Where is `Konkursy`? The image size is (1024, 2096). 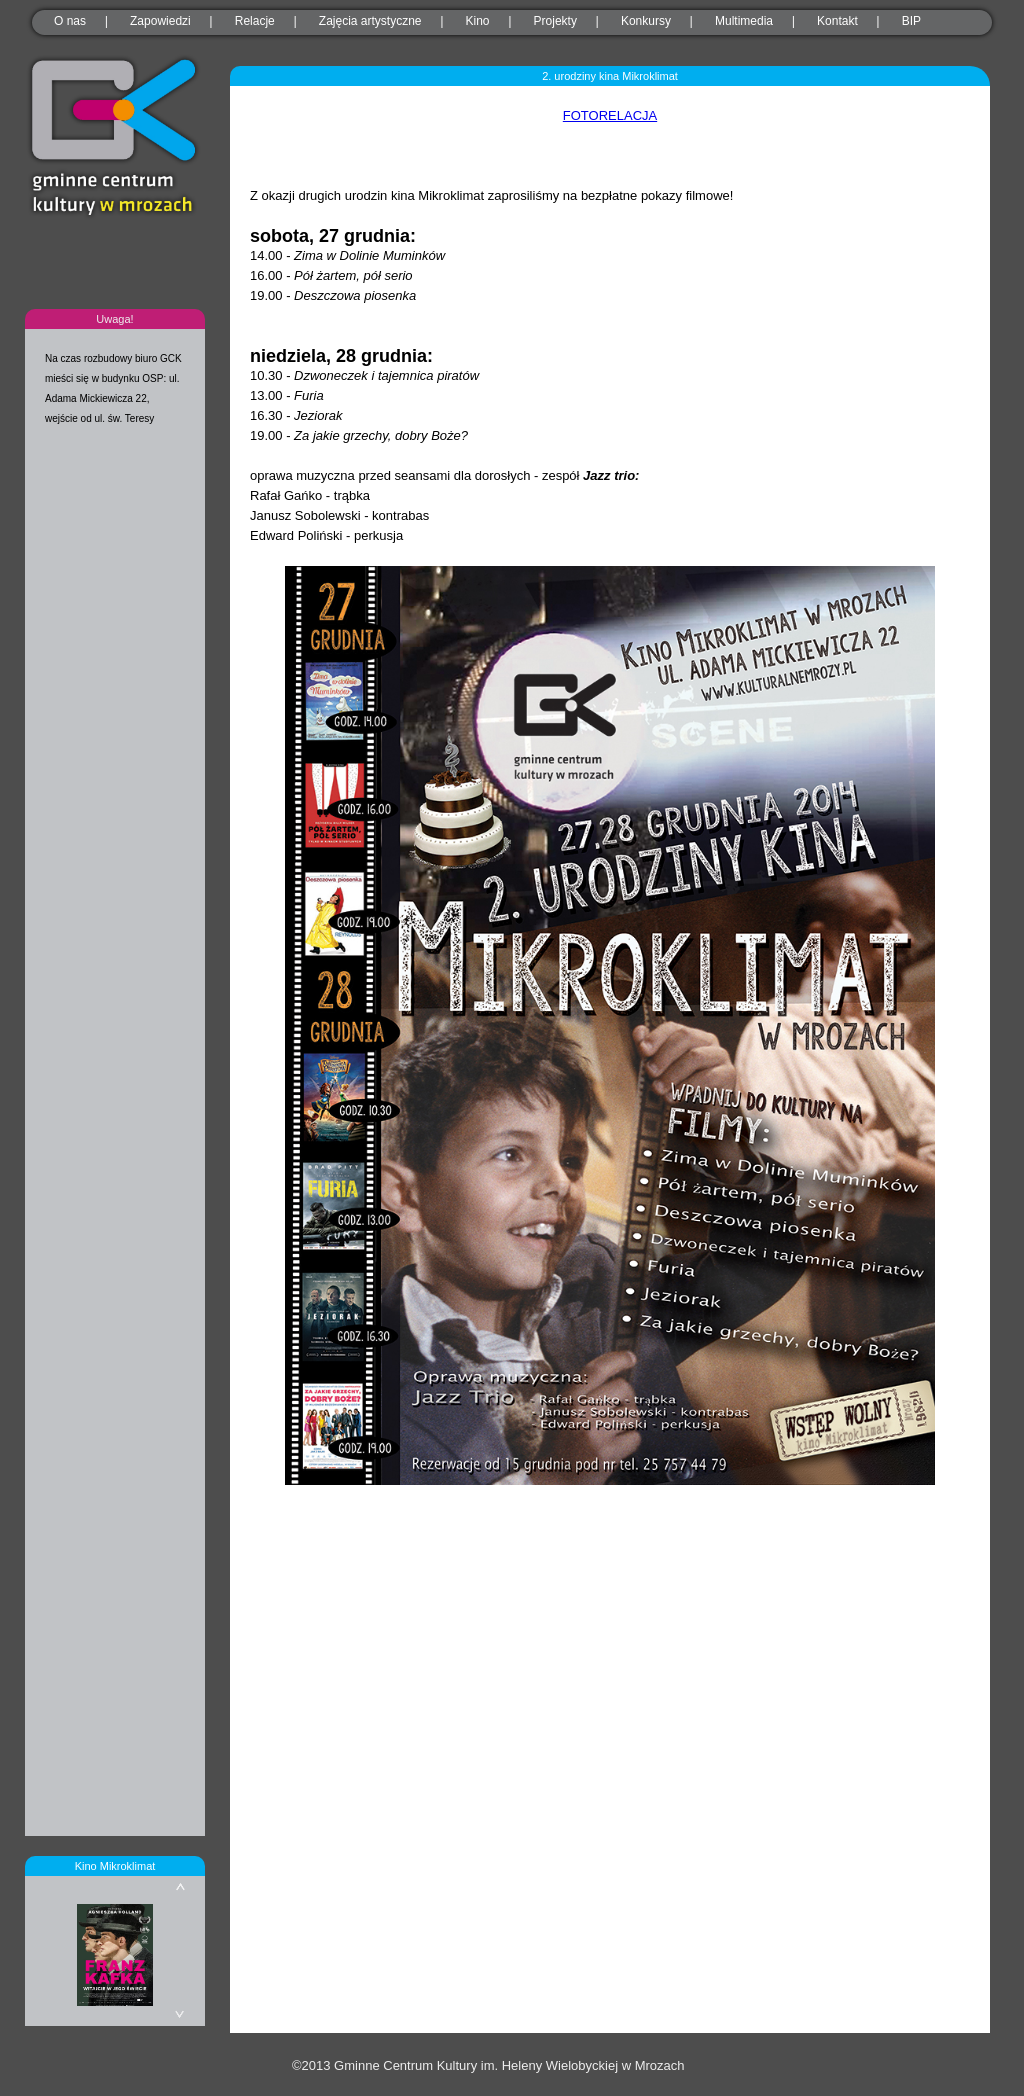 Konkursy is located at coordinates (646, 21).